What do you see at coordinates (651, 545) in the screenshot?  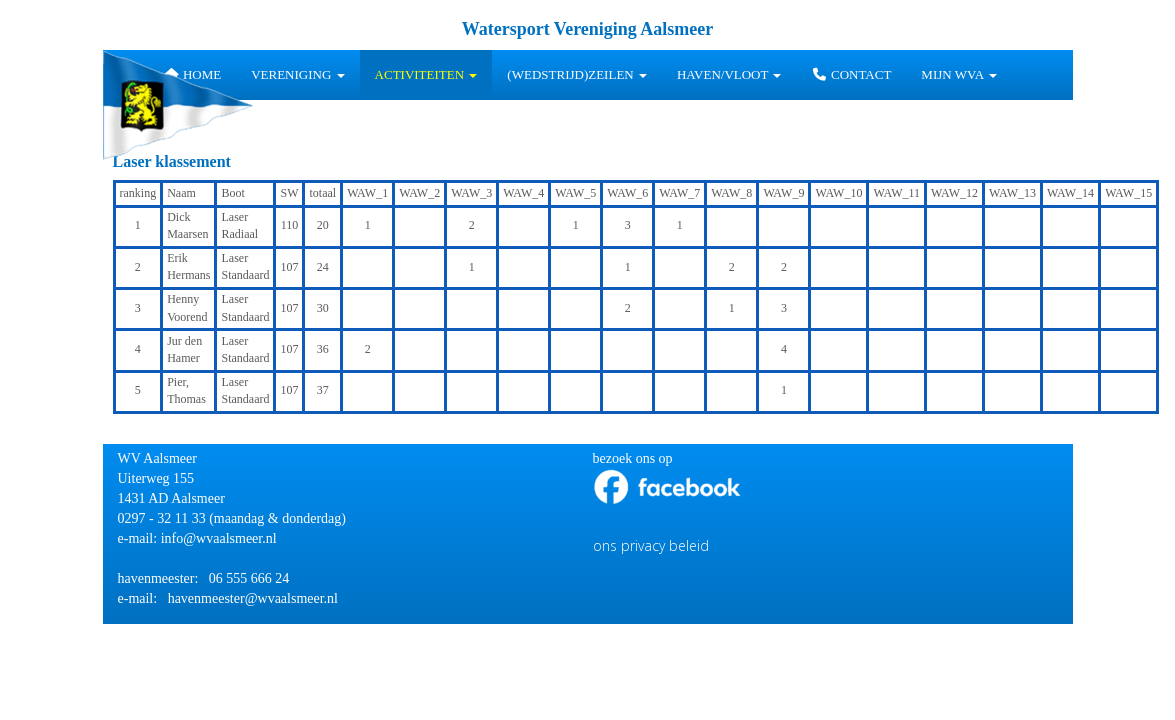 I see `ons privacy beleid` at bounding box center [651, 545].